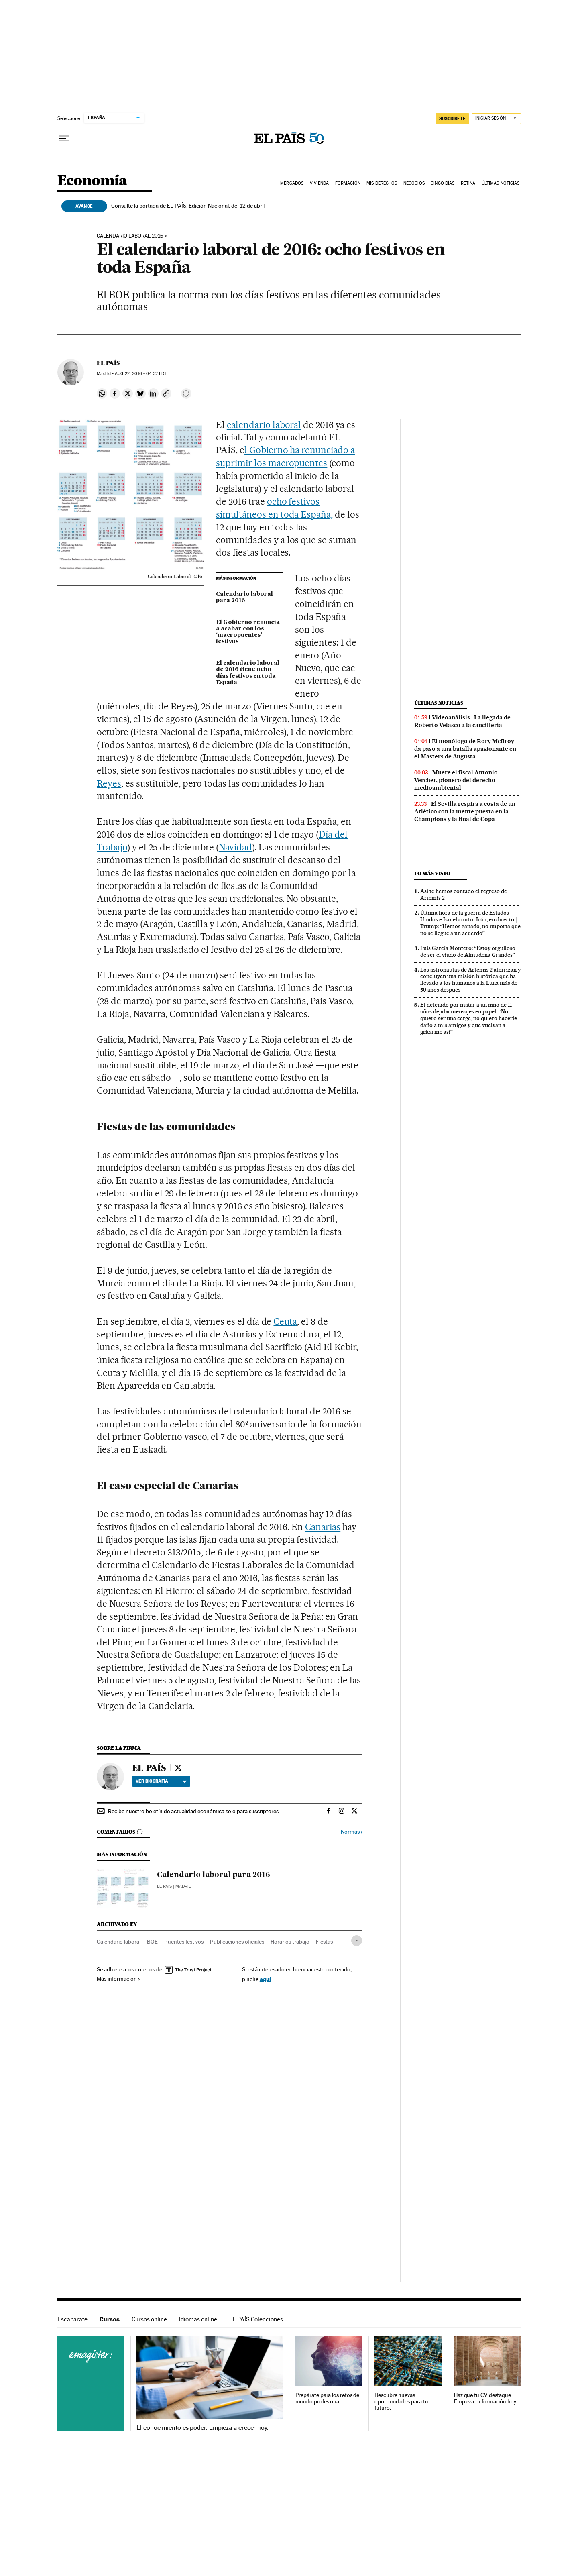 Image resolution: width=578 pixels, height=2576 pixels. What do you see at coordinates (194, 1811) in the screenshot?
I see `Recibe nuestro boletín de actualidad económica solo para suscriptores.` at bounding box center [194, 1811].